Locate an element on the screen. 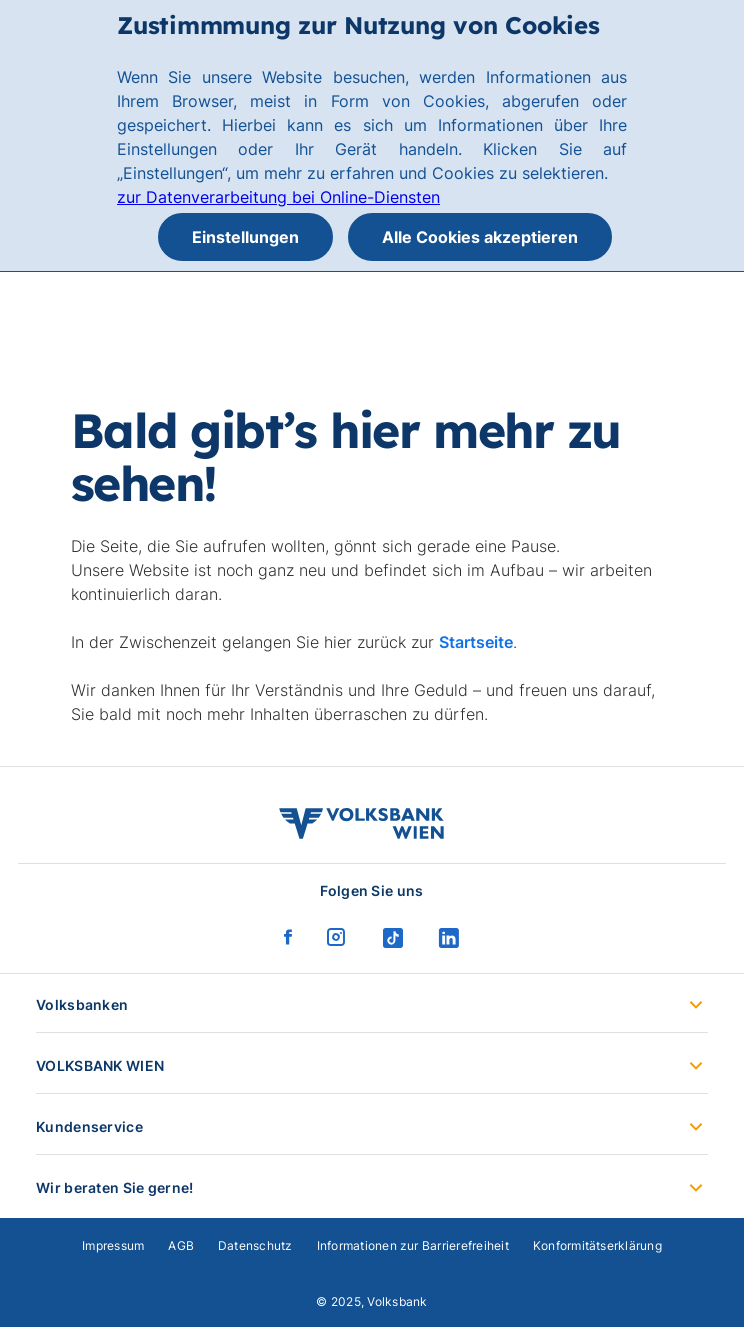 This screenshot has height=1327, width=744. Einstellungen is located at coordinates (245, 237).